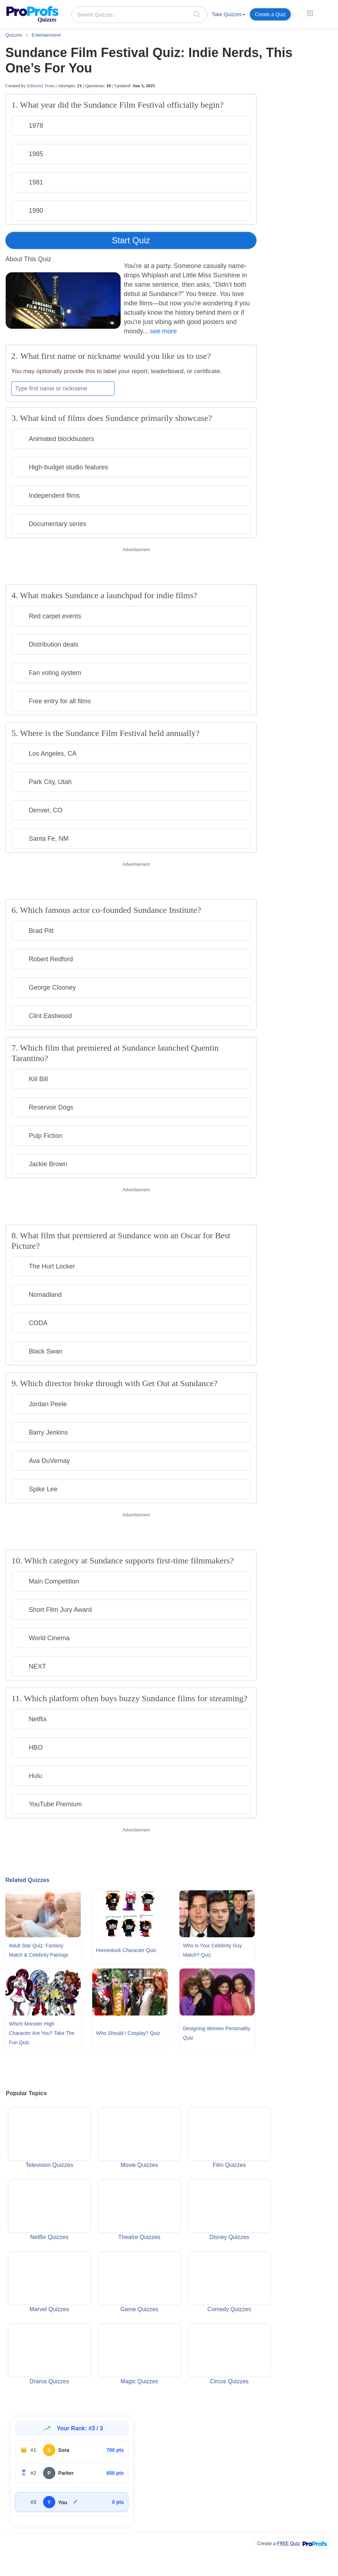 This screenshot has width=338, height=2576. Describe the element at coordinates (128, 2033) in the screenshot. I see `Who Should I Cosplay? Quiz` at that location.